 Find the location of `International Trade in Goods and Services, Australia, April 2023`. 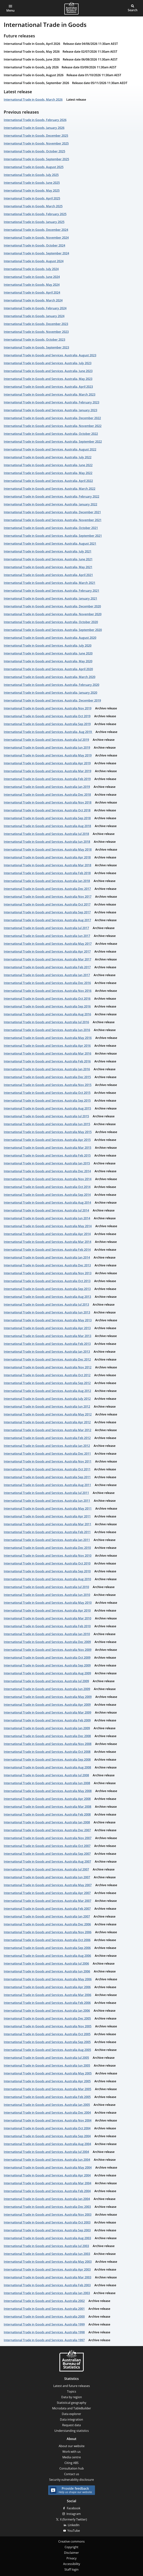

International Trade in Goods and Services, Australia, April 2023 is located at coordinates (48, 387).